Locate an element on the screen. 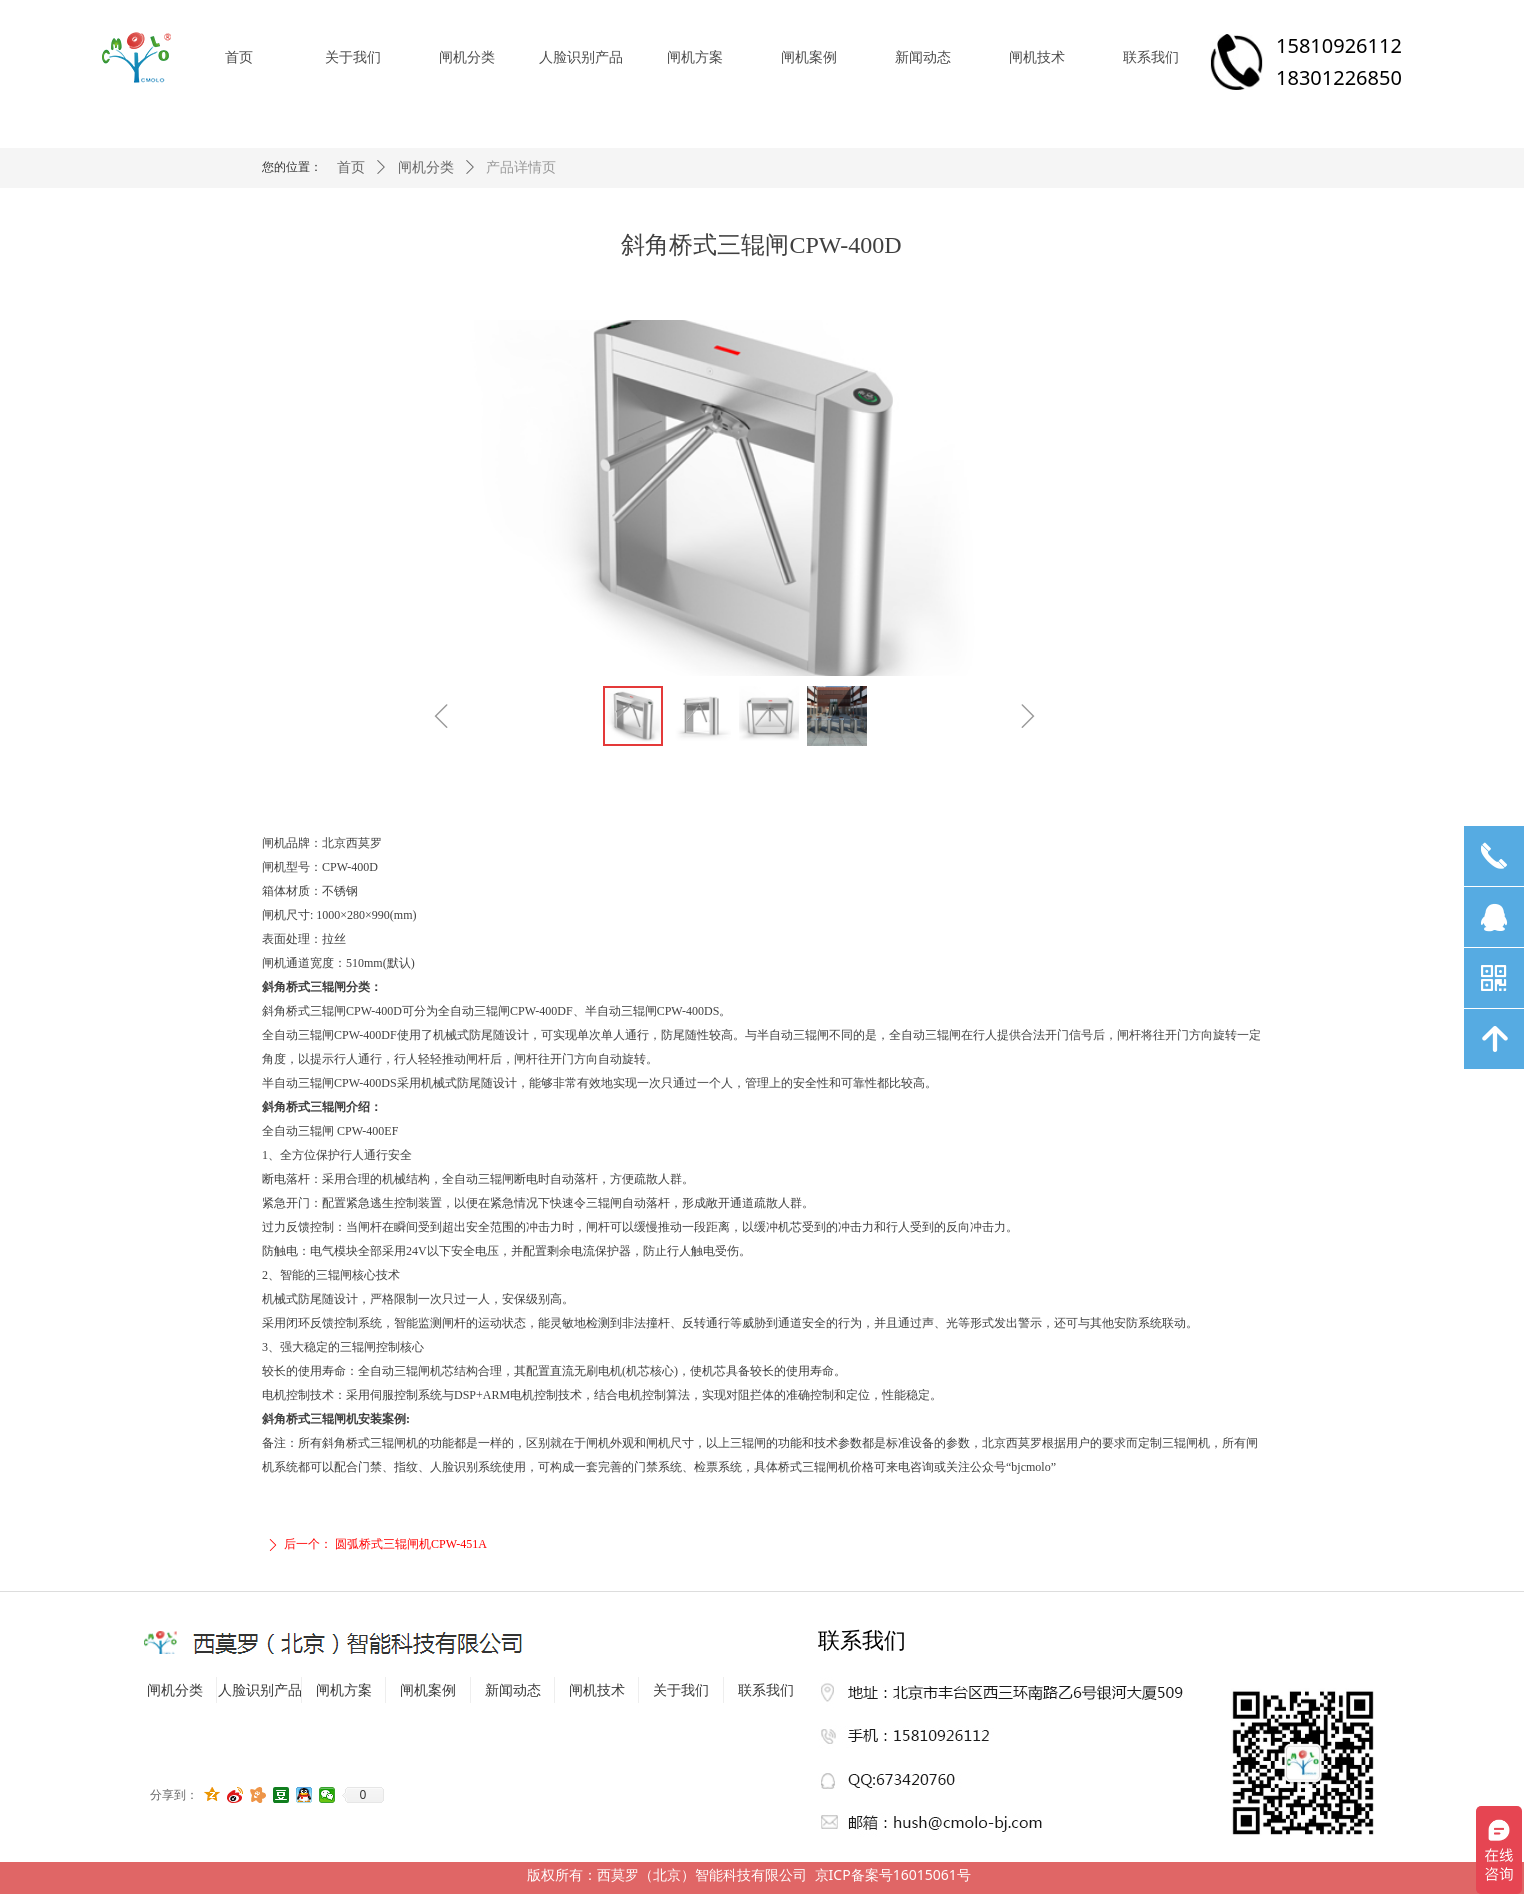  闸机分类 is located at coordinates (426, 167).